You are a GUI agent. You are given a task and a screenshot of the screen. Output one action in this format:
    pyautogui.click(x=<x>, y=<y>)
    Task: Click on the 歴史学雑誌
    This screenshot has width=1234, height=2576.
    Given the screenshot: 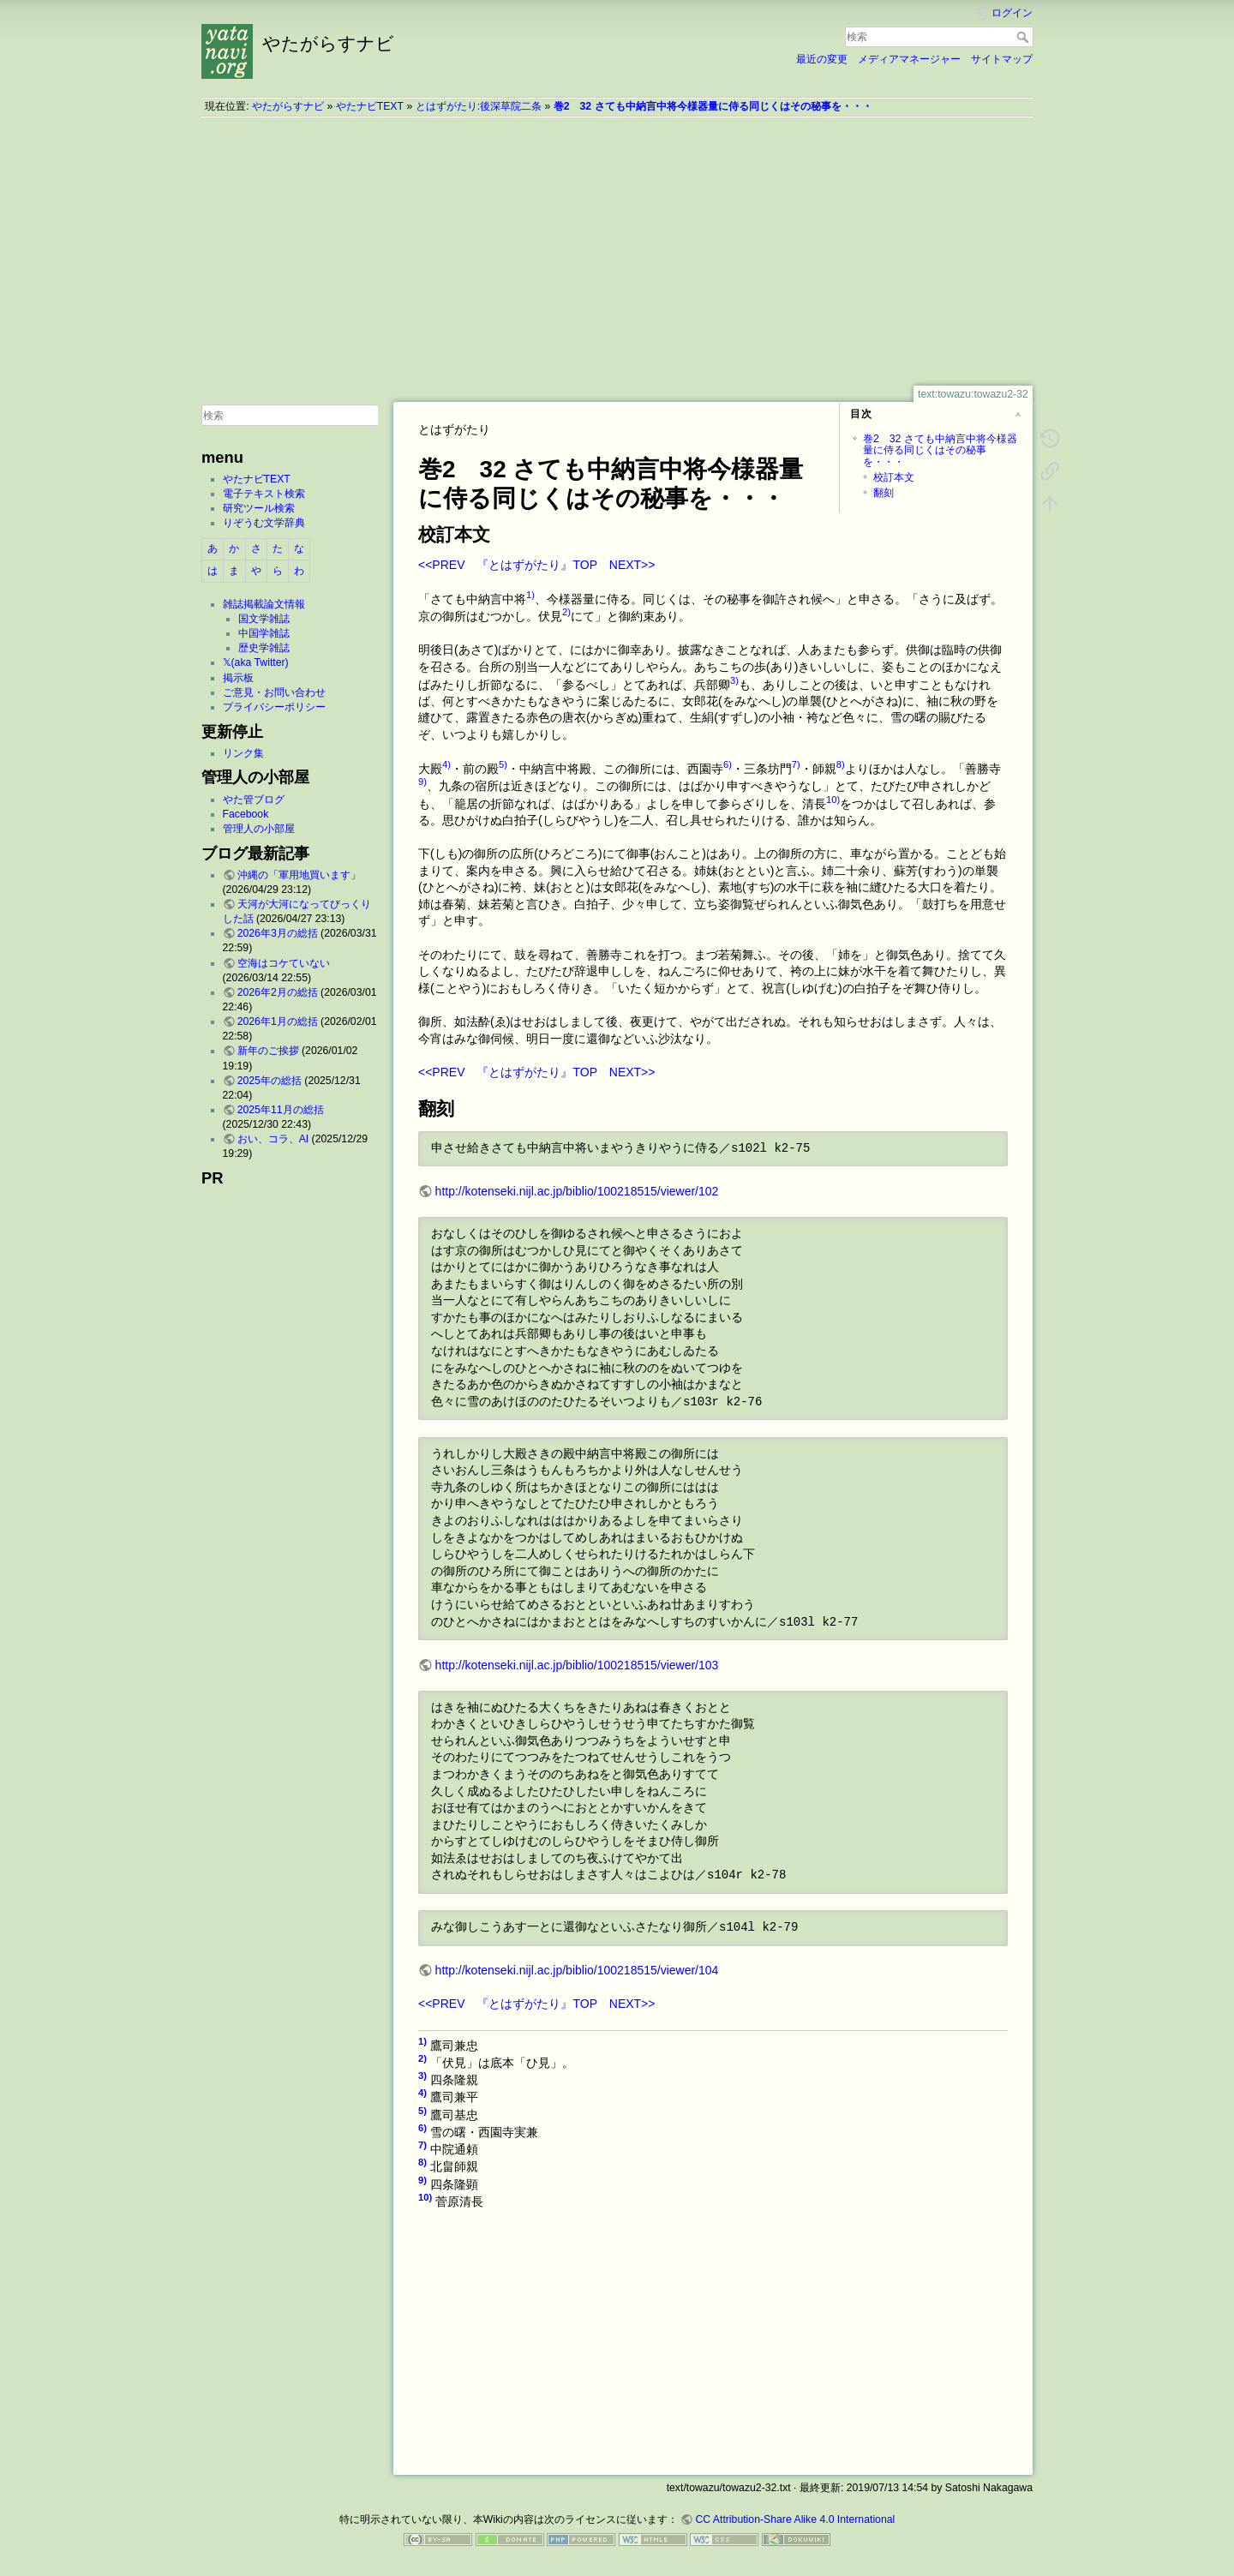 What is the action you would take?
    pyautogui.click(x=264, y=648)
    